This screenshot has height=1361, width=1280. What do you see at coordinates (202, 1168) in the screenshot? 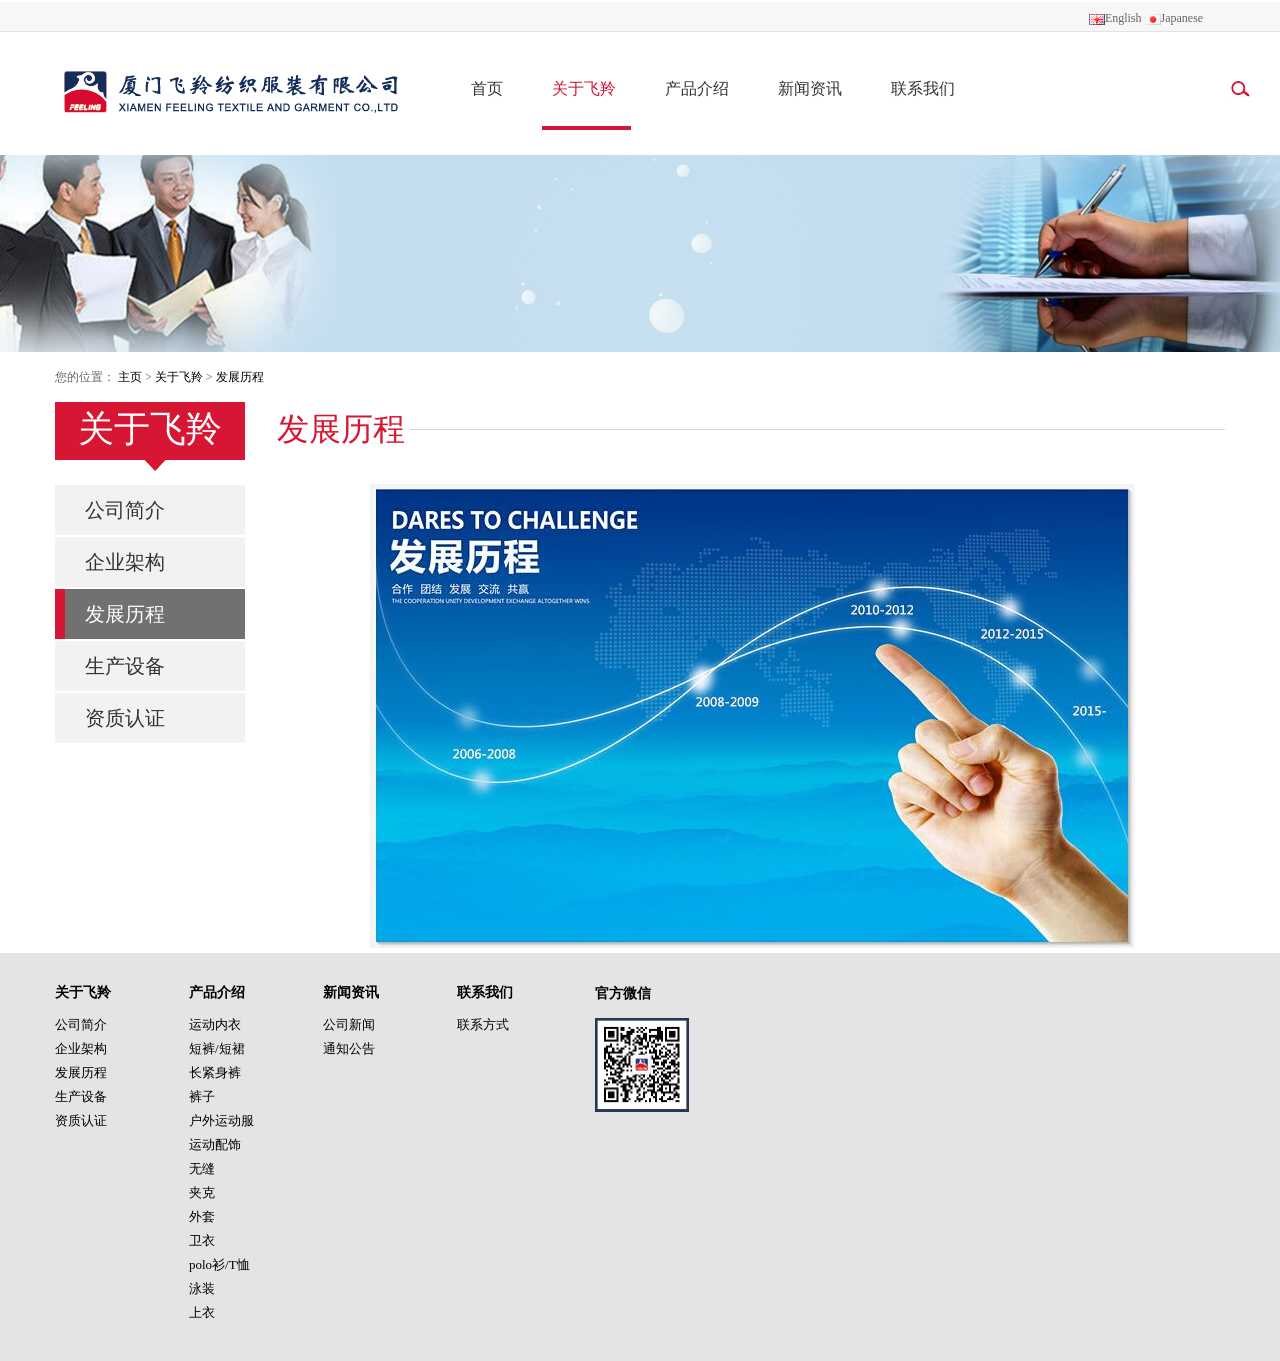
I see `无缝` at bounding box center [202, 1168].